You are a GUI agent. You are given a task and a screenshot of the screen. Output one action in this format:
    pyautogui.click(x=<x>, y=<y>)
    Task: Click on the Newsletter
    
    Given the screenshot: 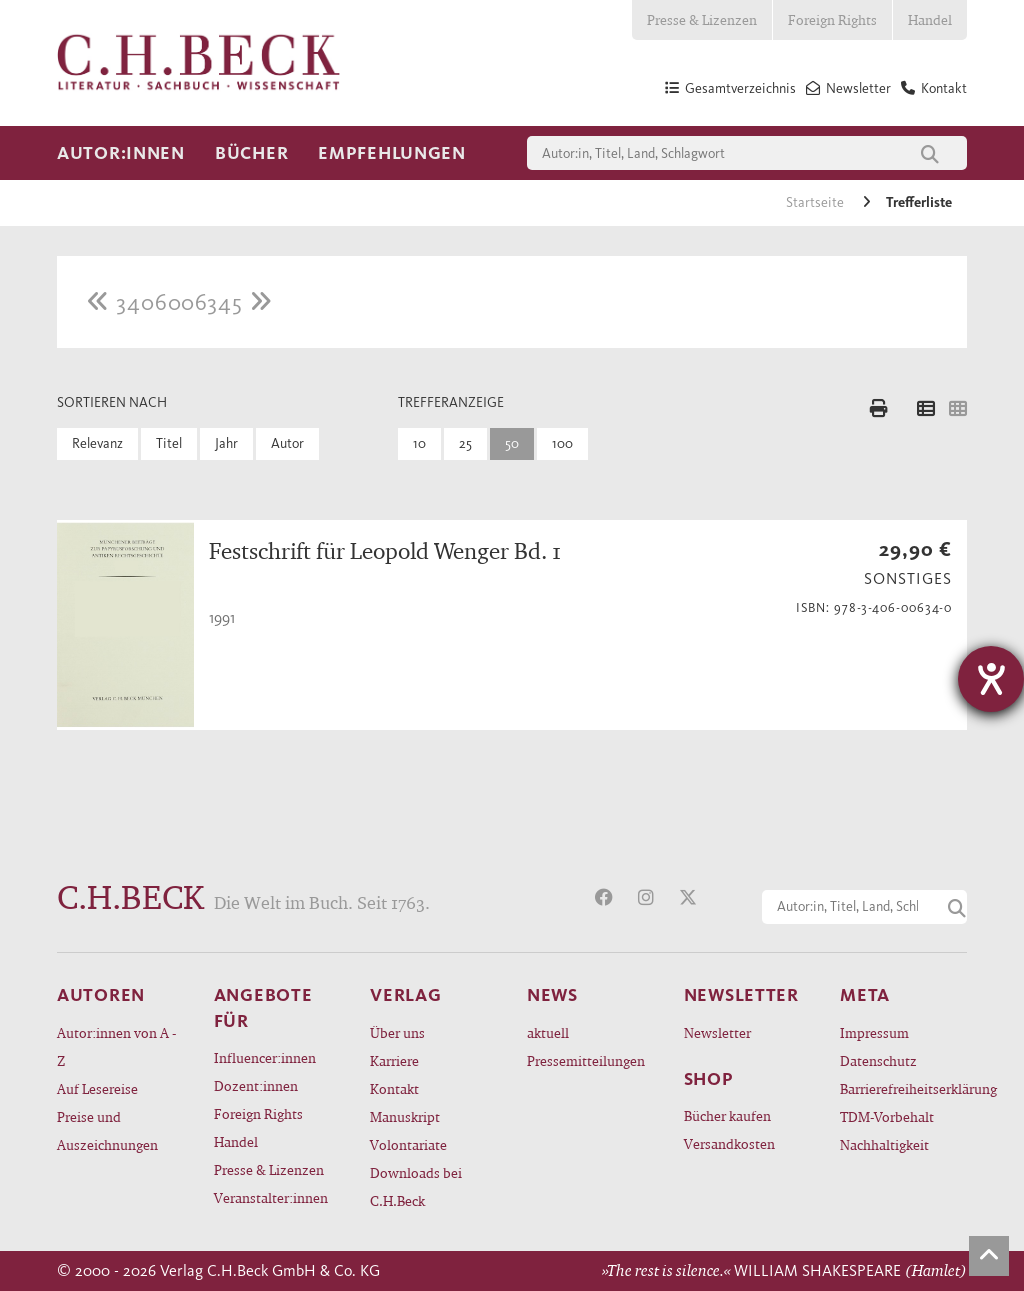 What is the action you would take?
    pyautogui.click(x=717, y=1032)
    